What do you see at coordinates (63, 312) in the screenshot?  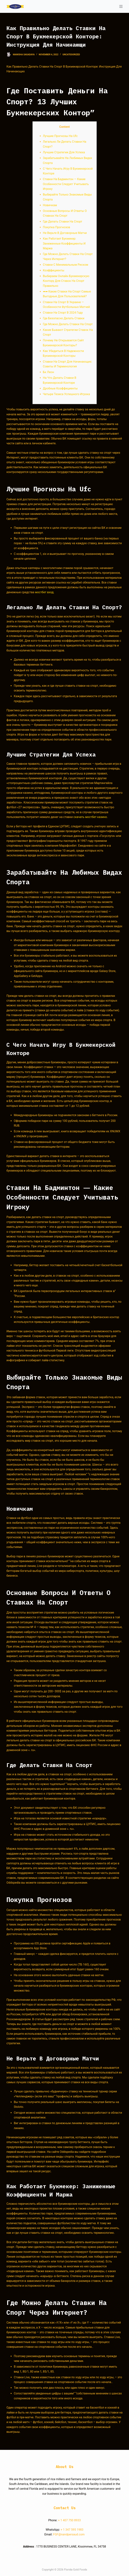 I see `Ставки На Спорт В 2024 Году` at bounding box center [63, 312].